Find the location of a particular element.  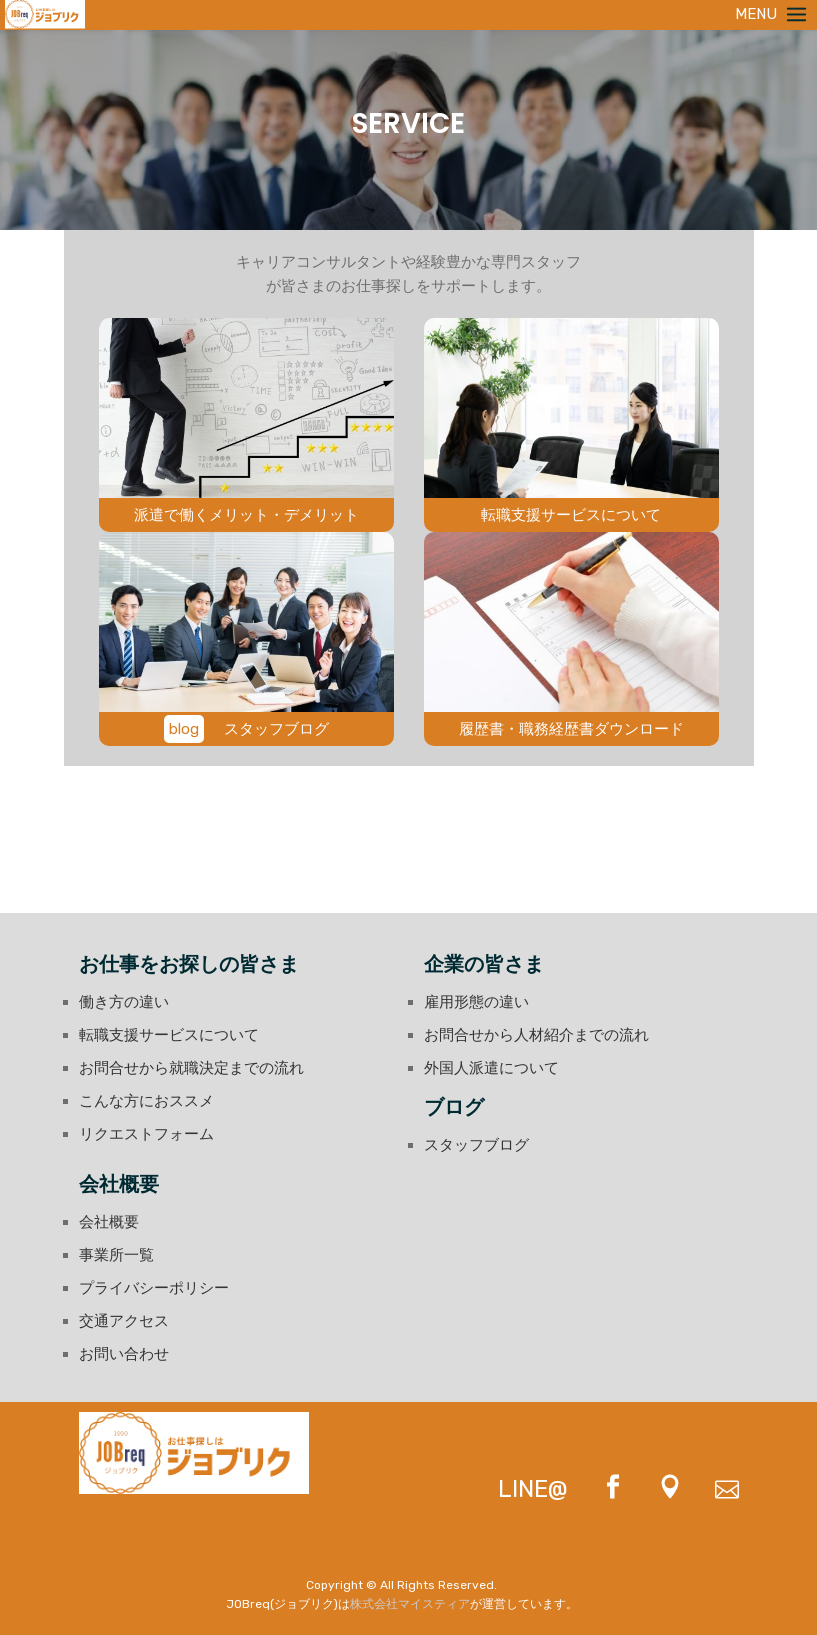

こんな方におススメ is located at coordinates (146, 1101).